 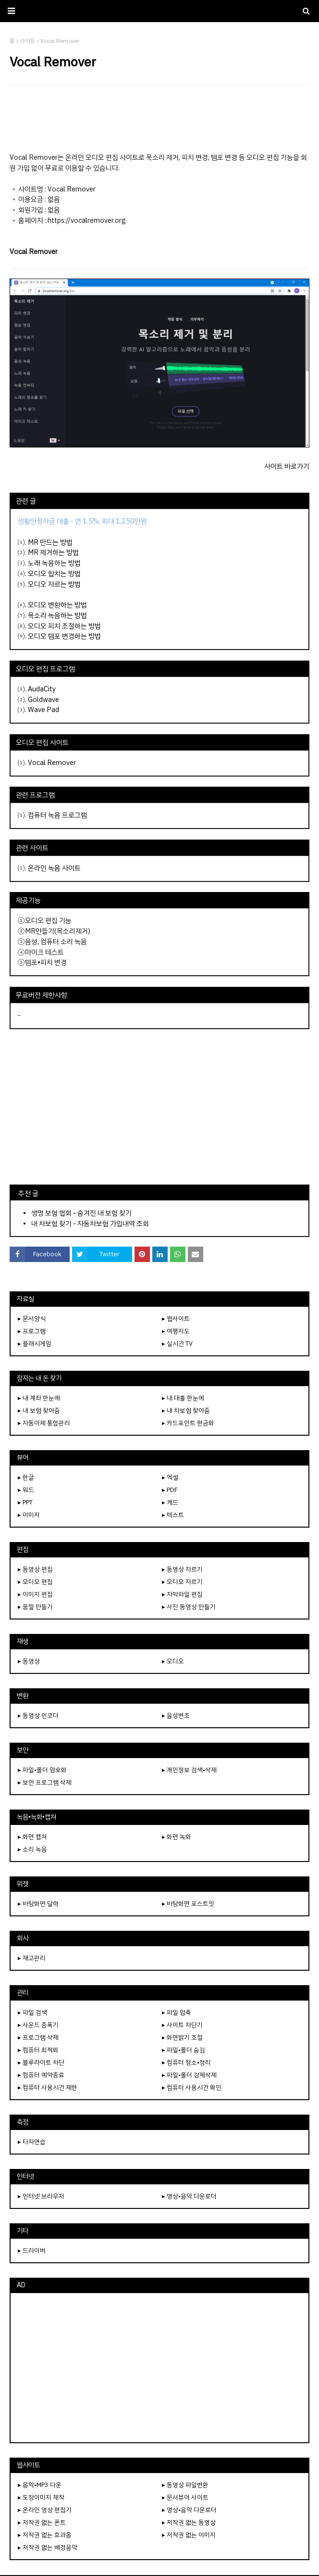 I want to click on ▸ 동영상 파일변환, so click(x=185, y=2484).